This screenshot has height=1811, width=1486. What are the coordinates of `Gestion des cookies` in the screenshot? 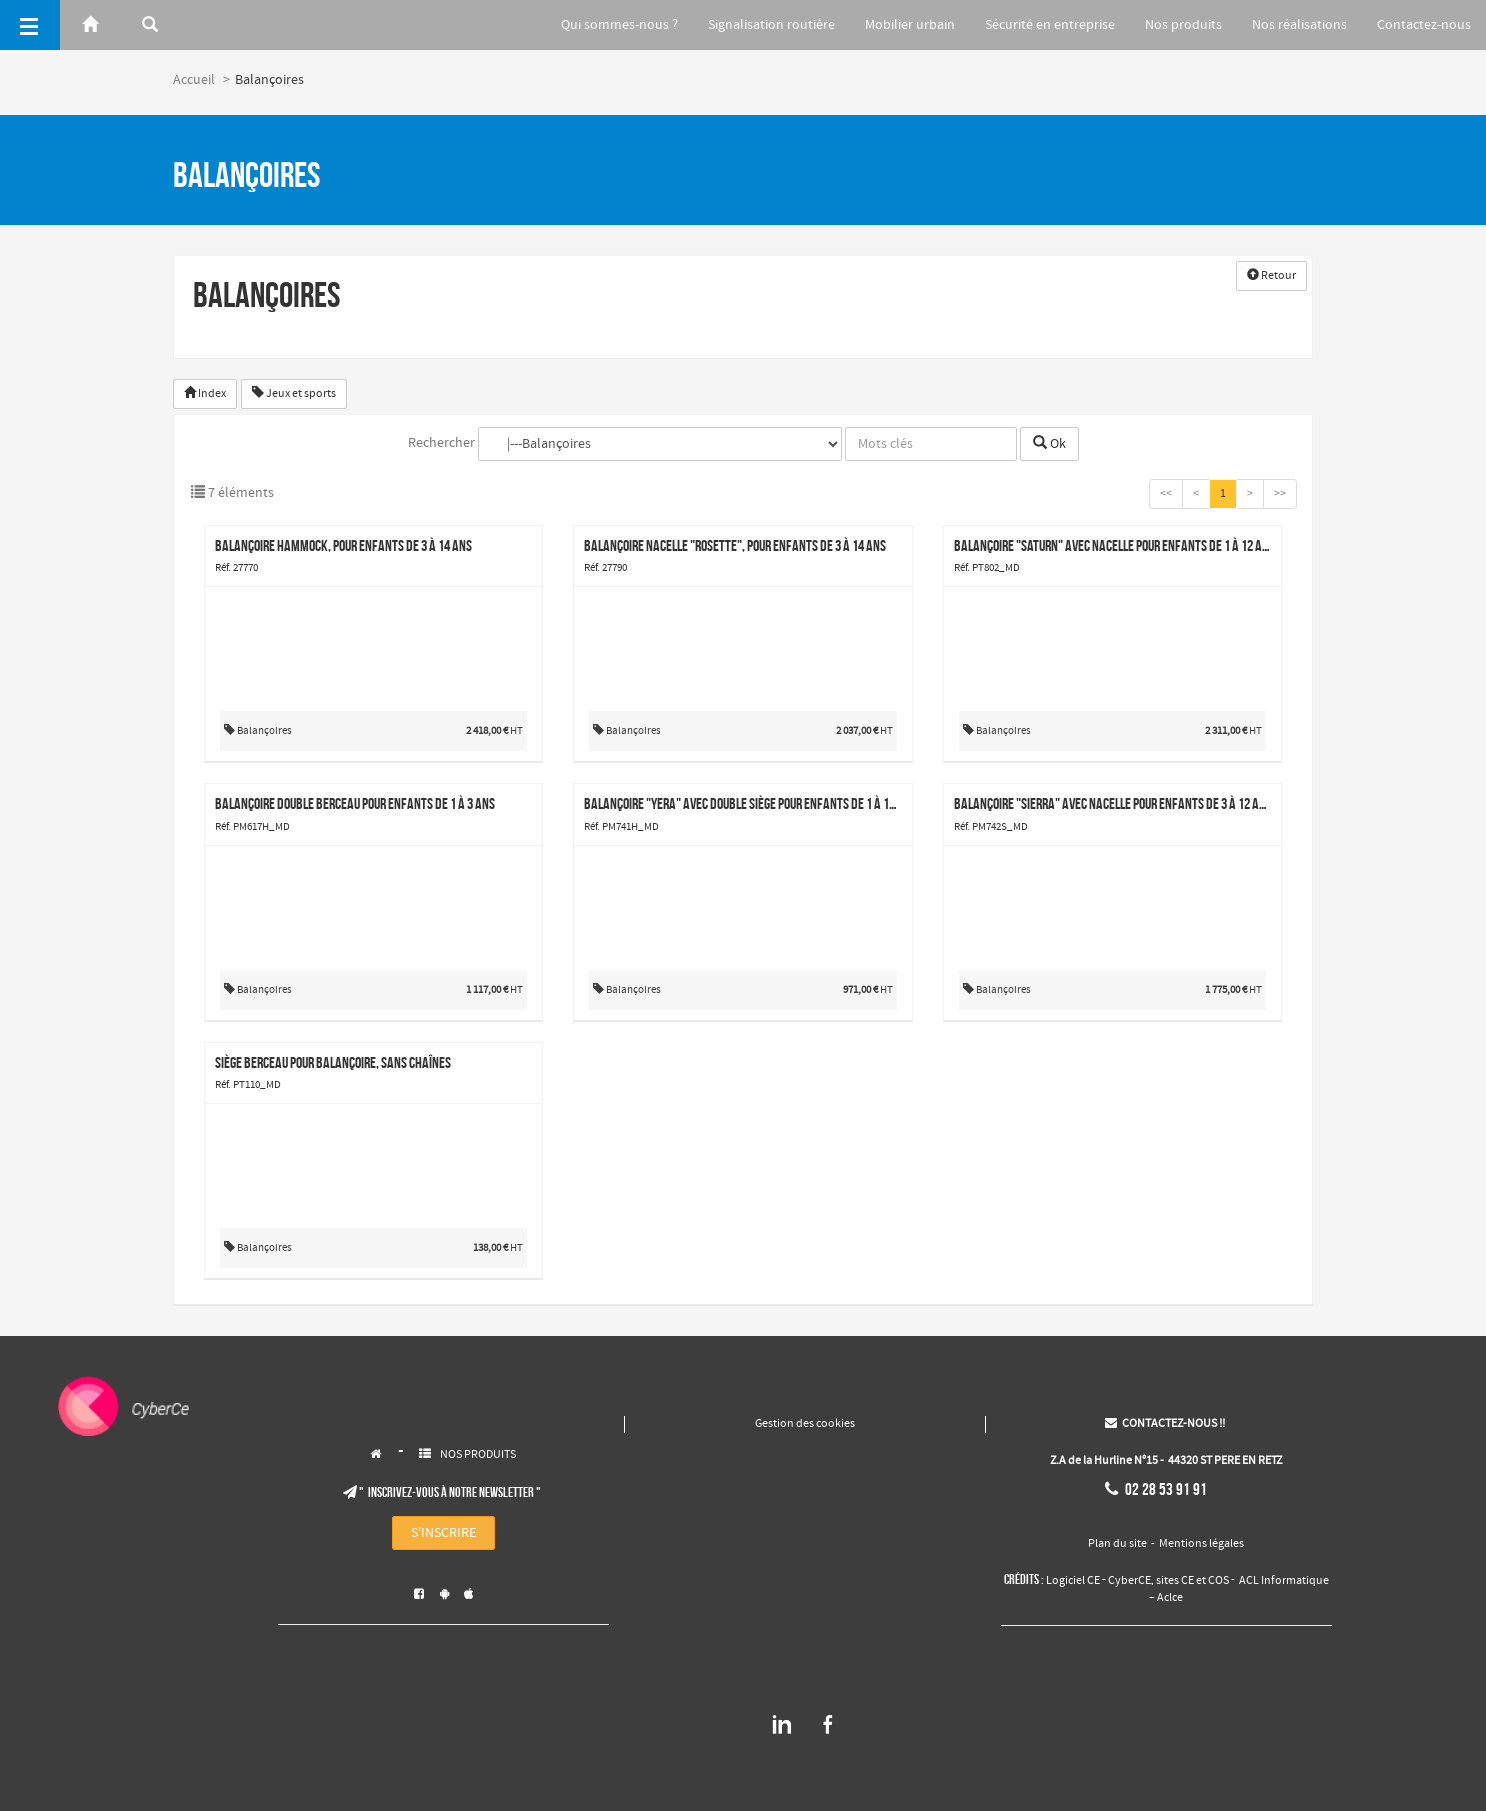 It's located at (805, 1424).